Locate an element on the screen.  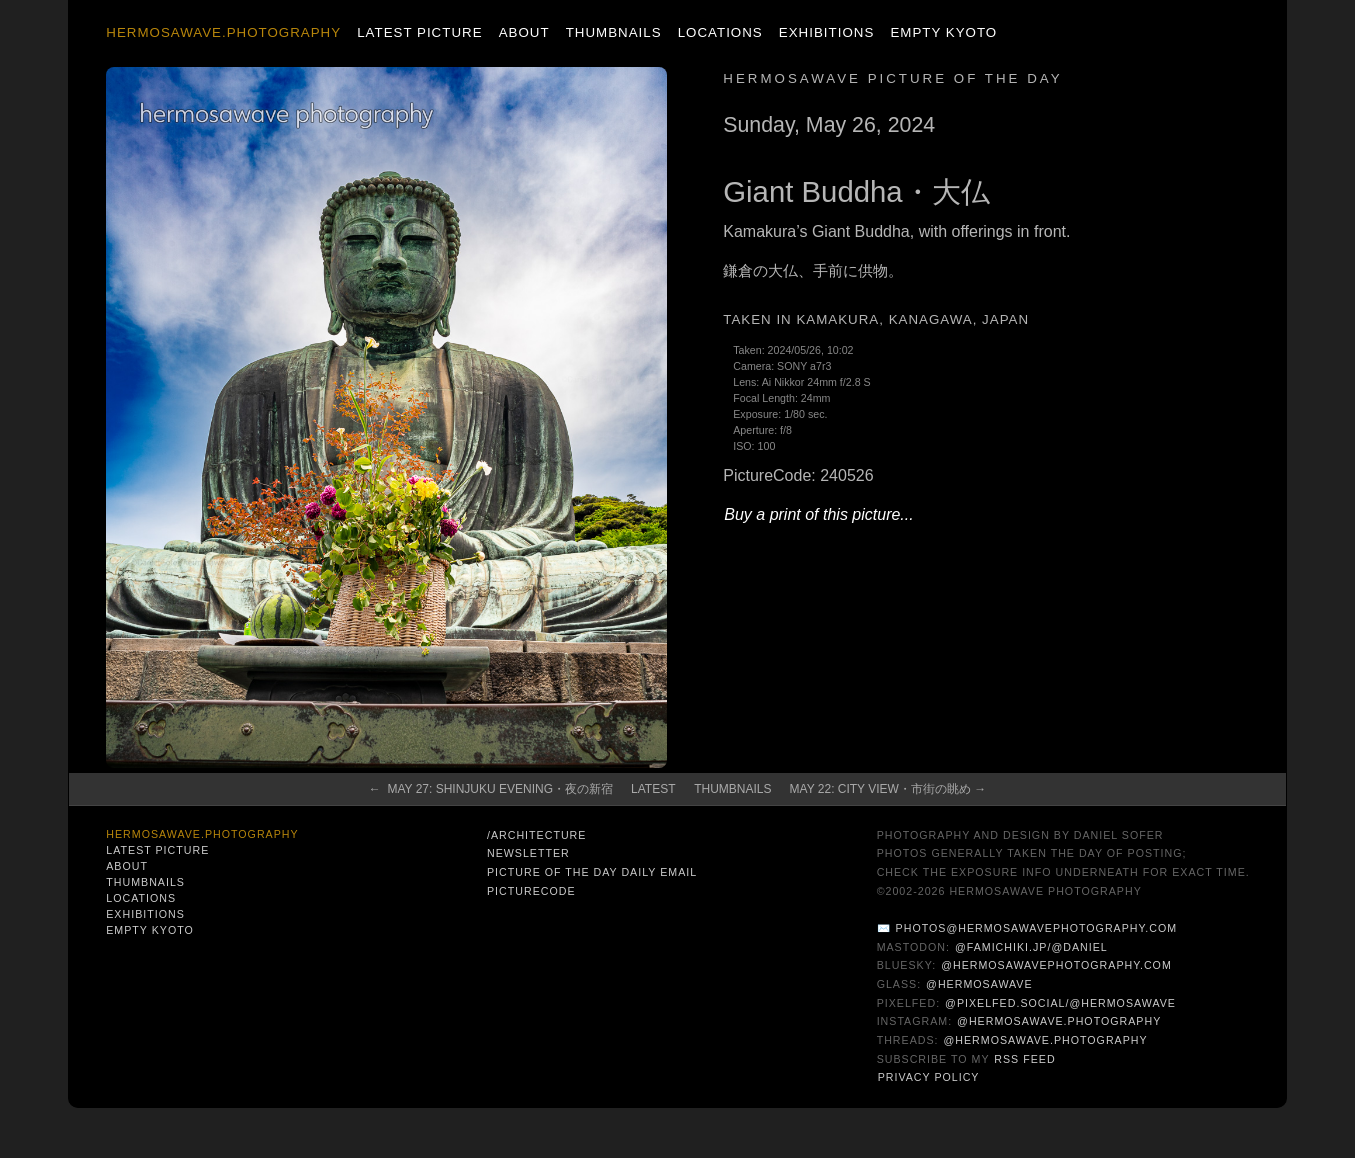
Latest is located at coordinates (653, 789).